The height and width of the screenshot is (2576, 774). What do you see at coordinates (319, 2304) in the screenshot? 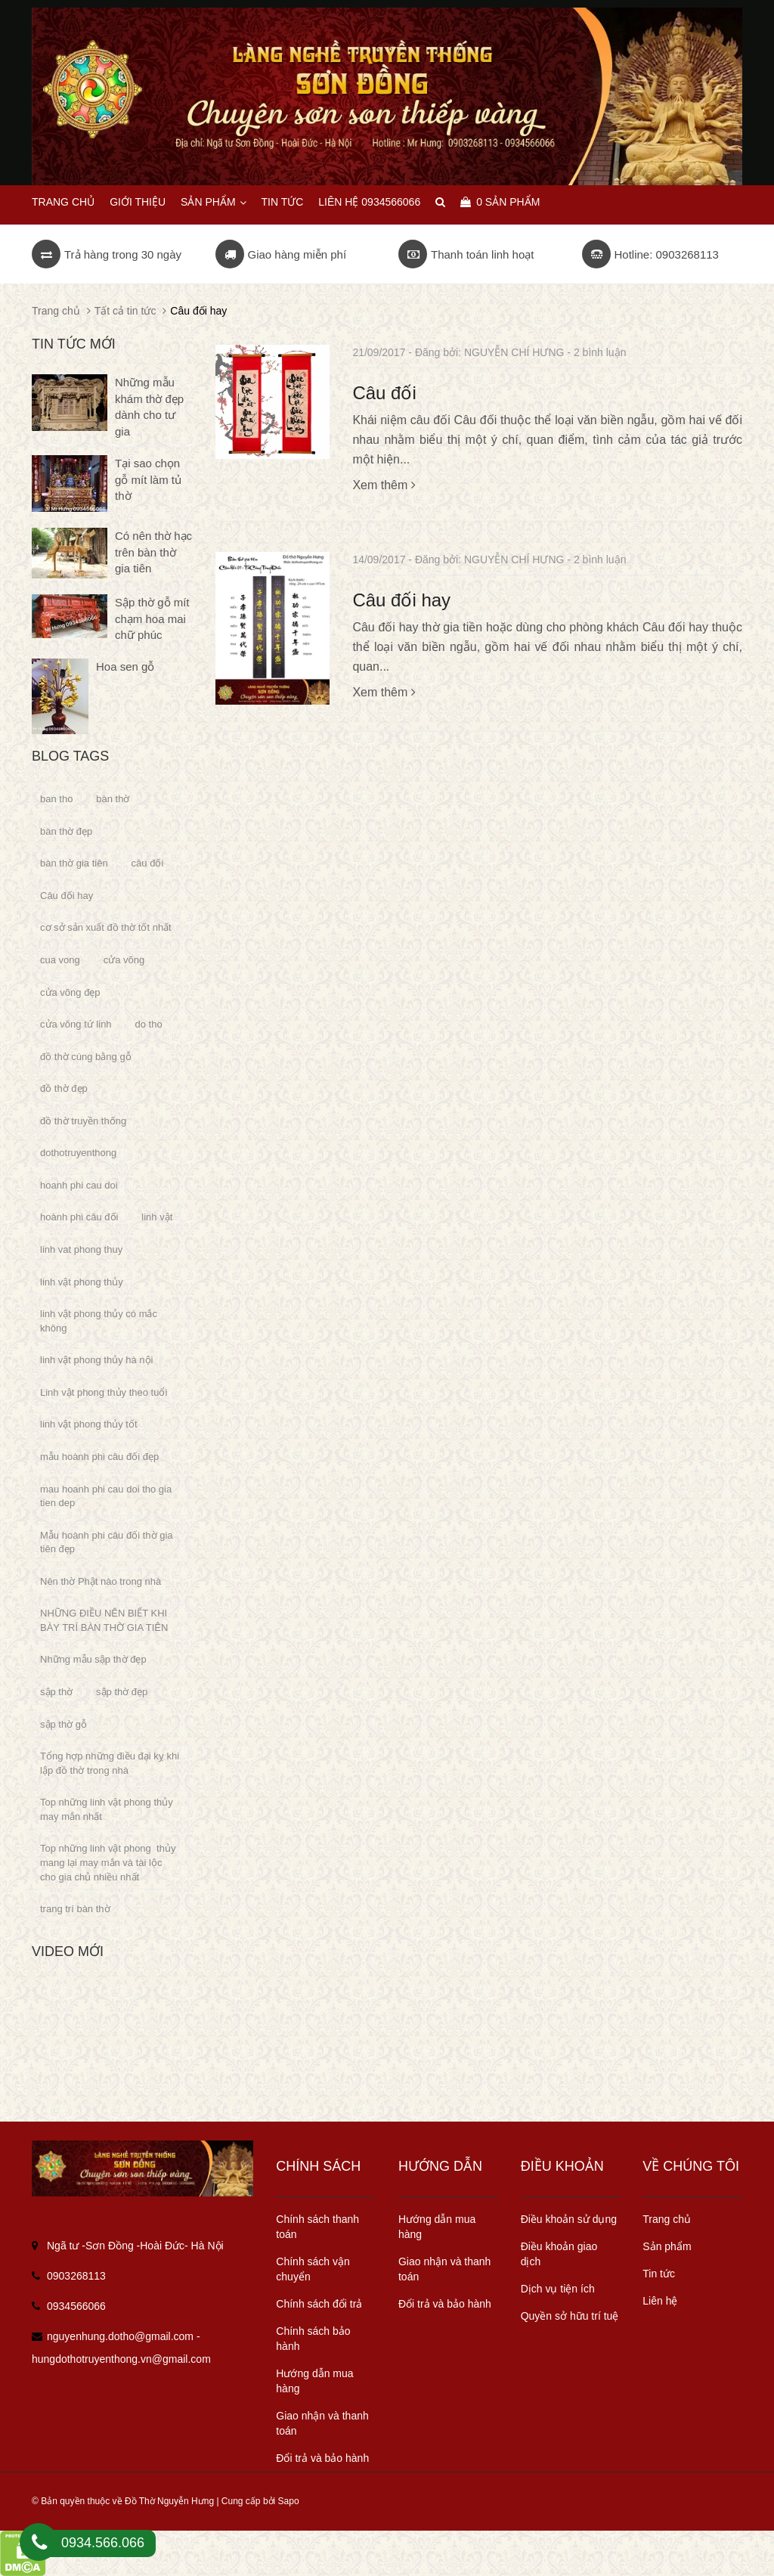
I see `Chính sách đổi trả` at bounding box center [319, 2304].